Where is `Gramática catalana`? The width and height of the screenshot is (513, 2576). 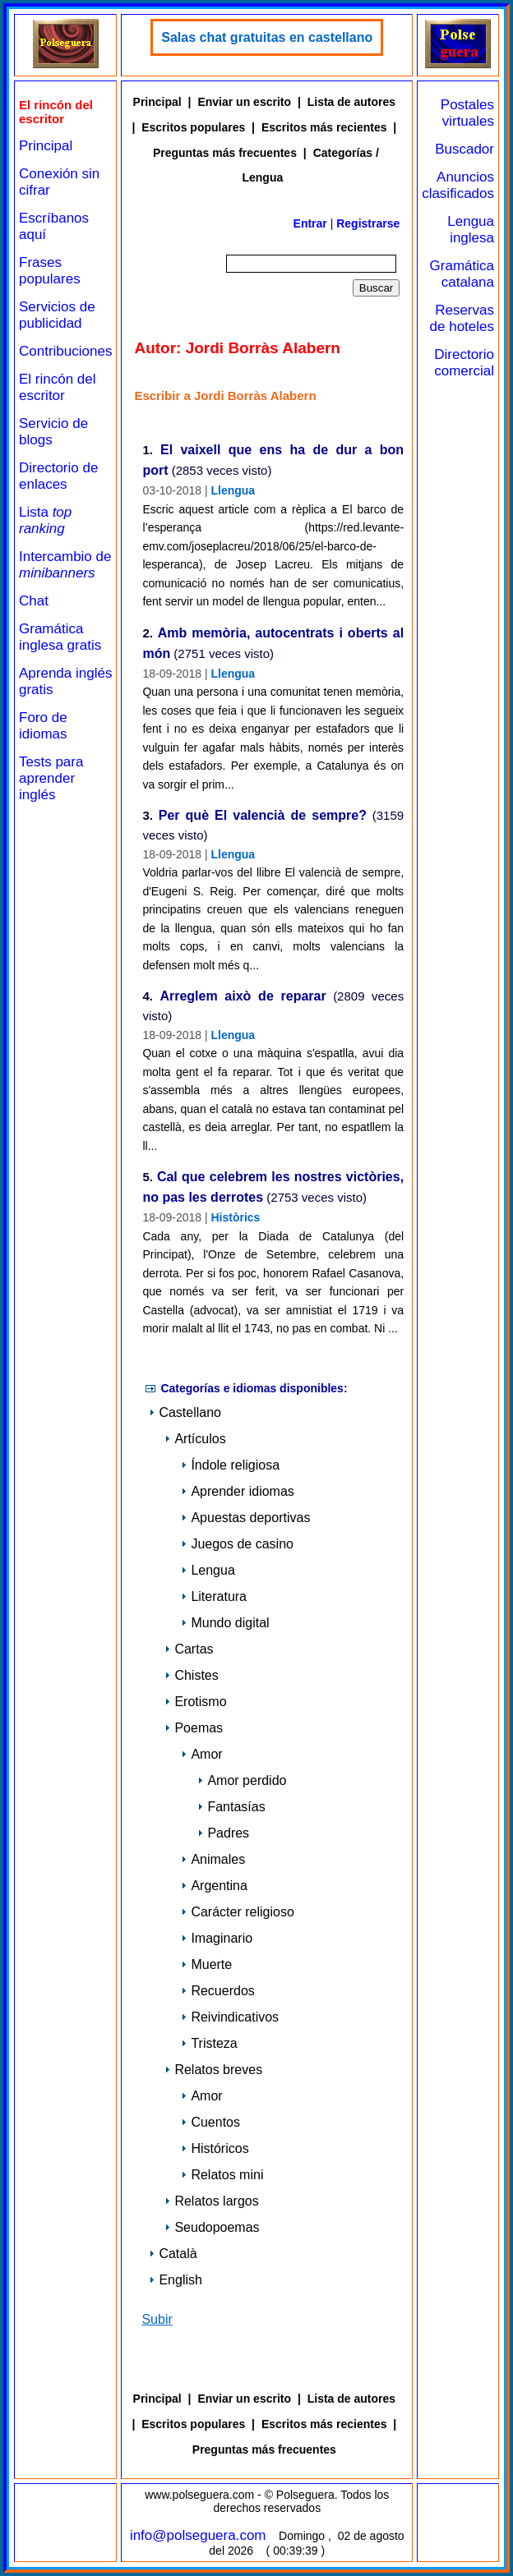
Gramática catalana is located at coordinates (462, 274).